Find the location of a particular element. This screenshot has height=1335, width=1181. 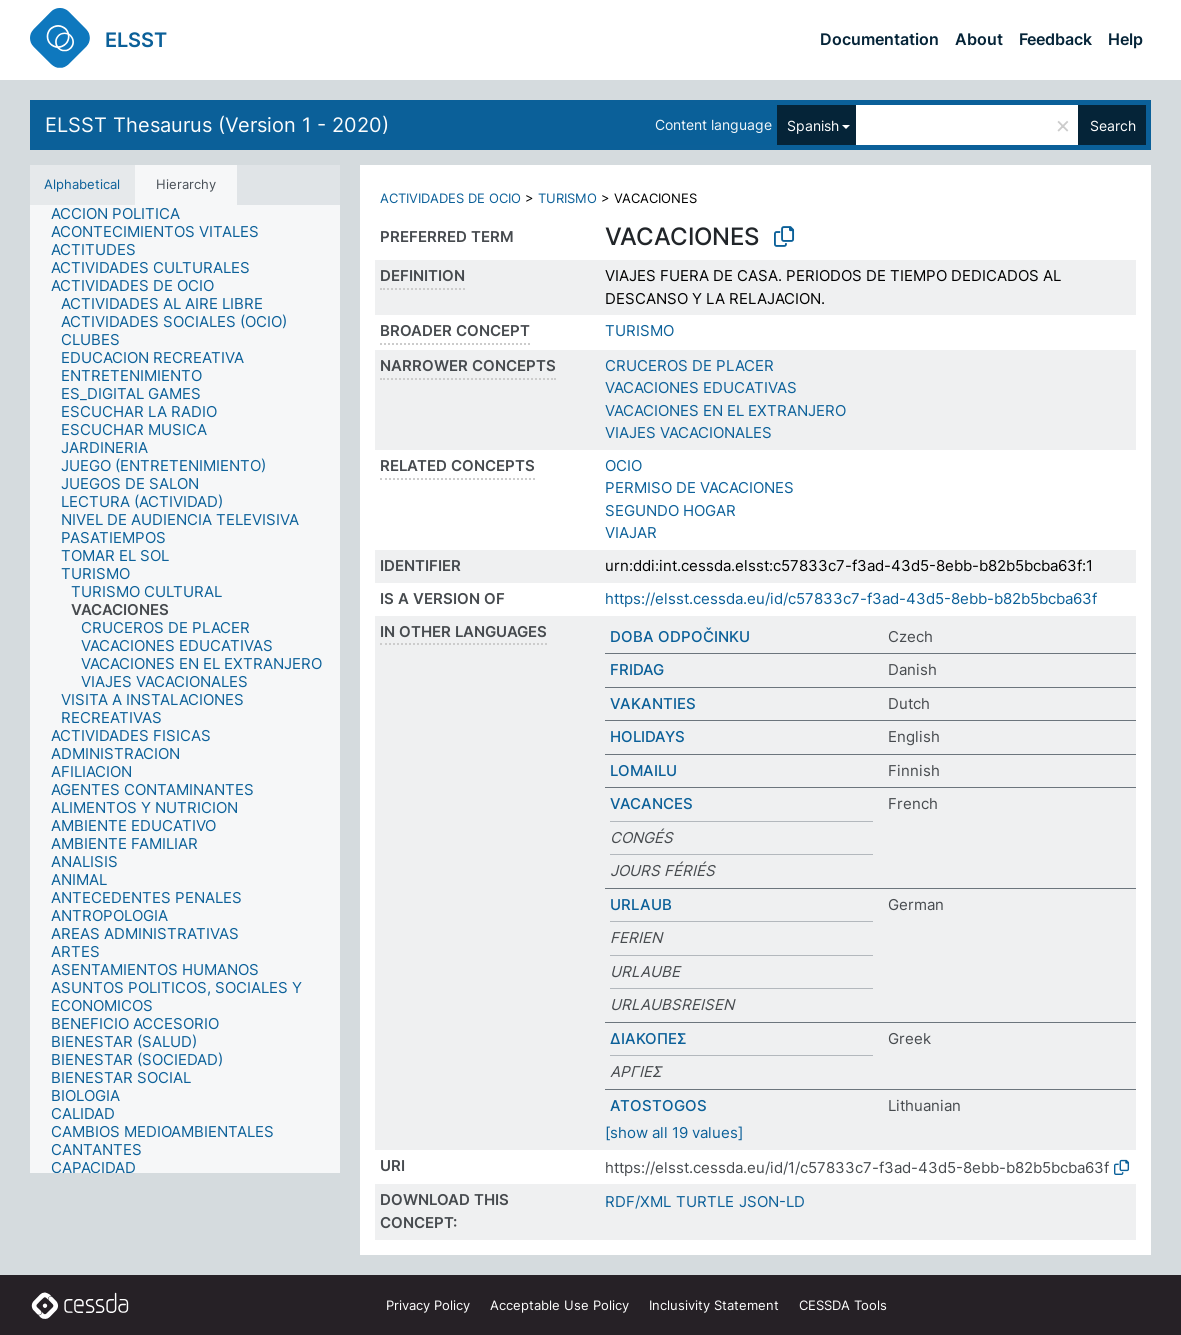

URLAUB is located at coordinates (641, 904).